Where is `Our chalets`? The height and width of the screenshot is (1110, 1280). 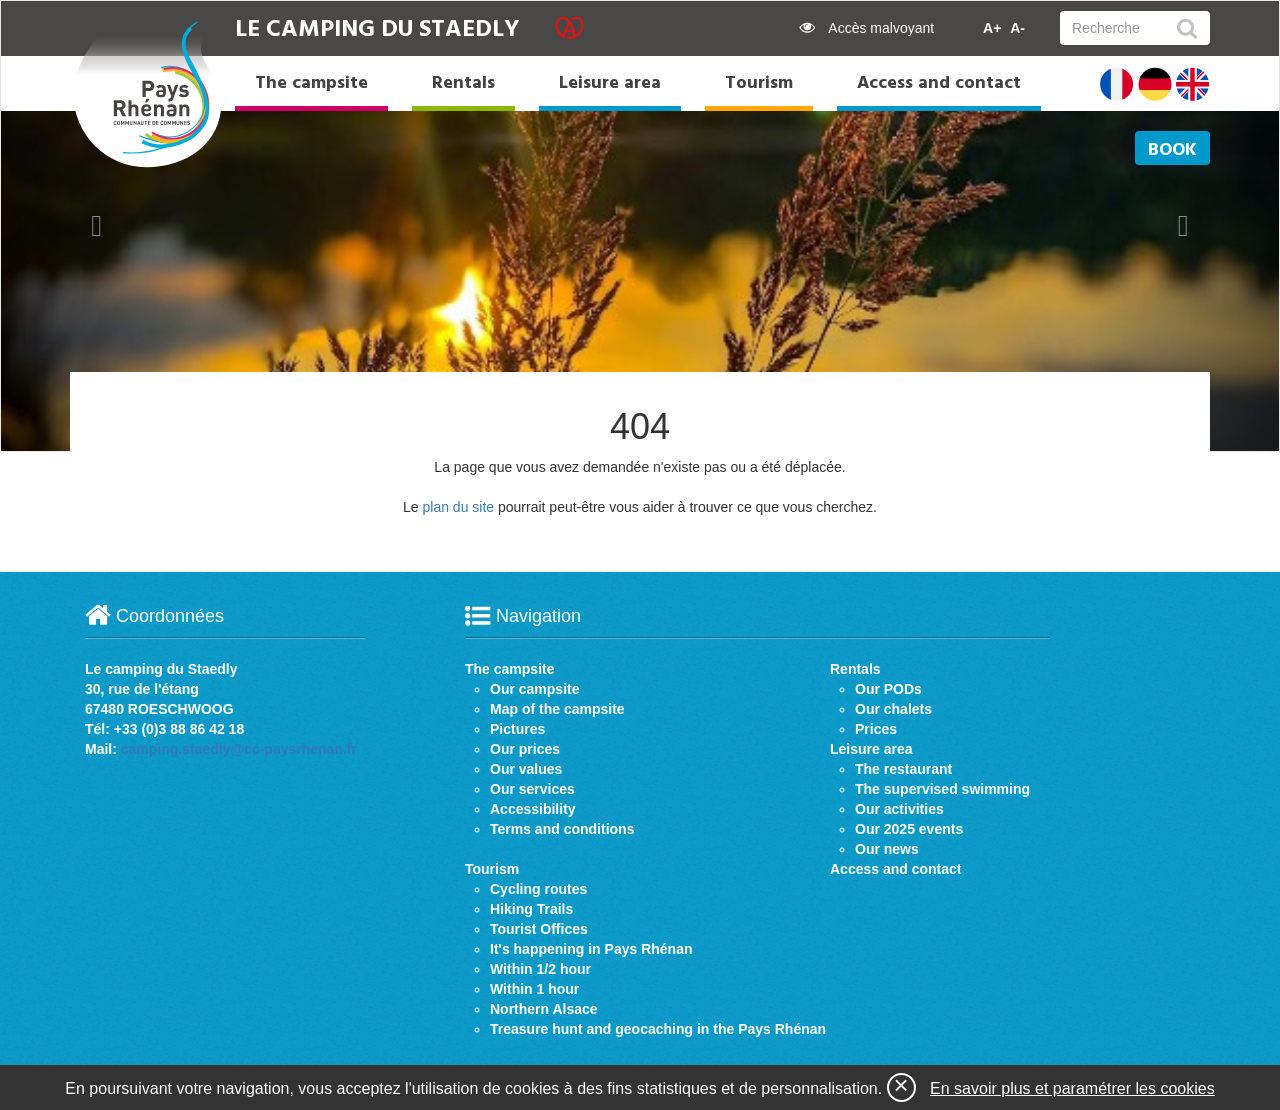
Our chalets is located at coordinates (893, 709).